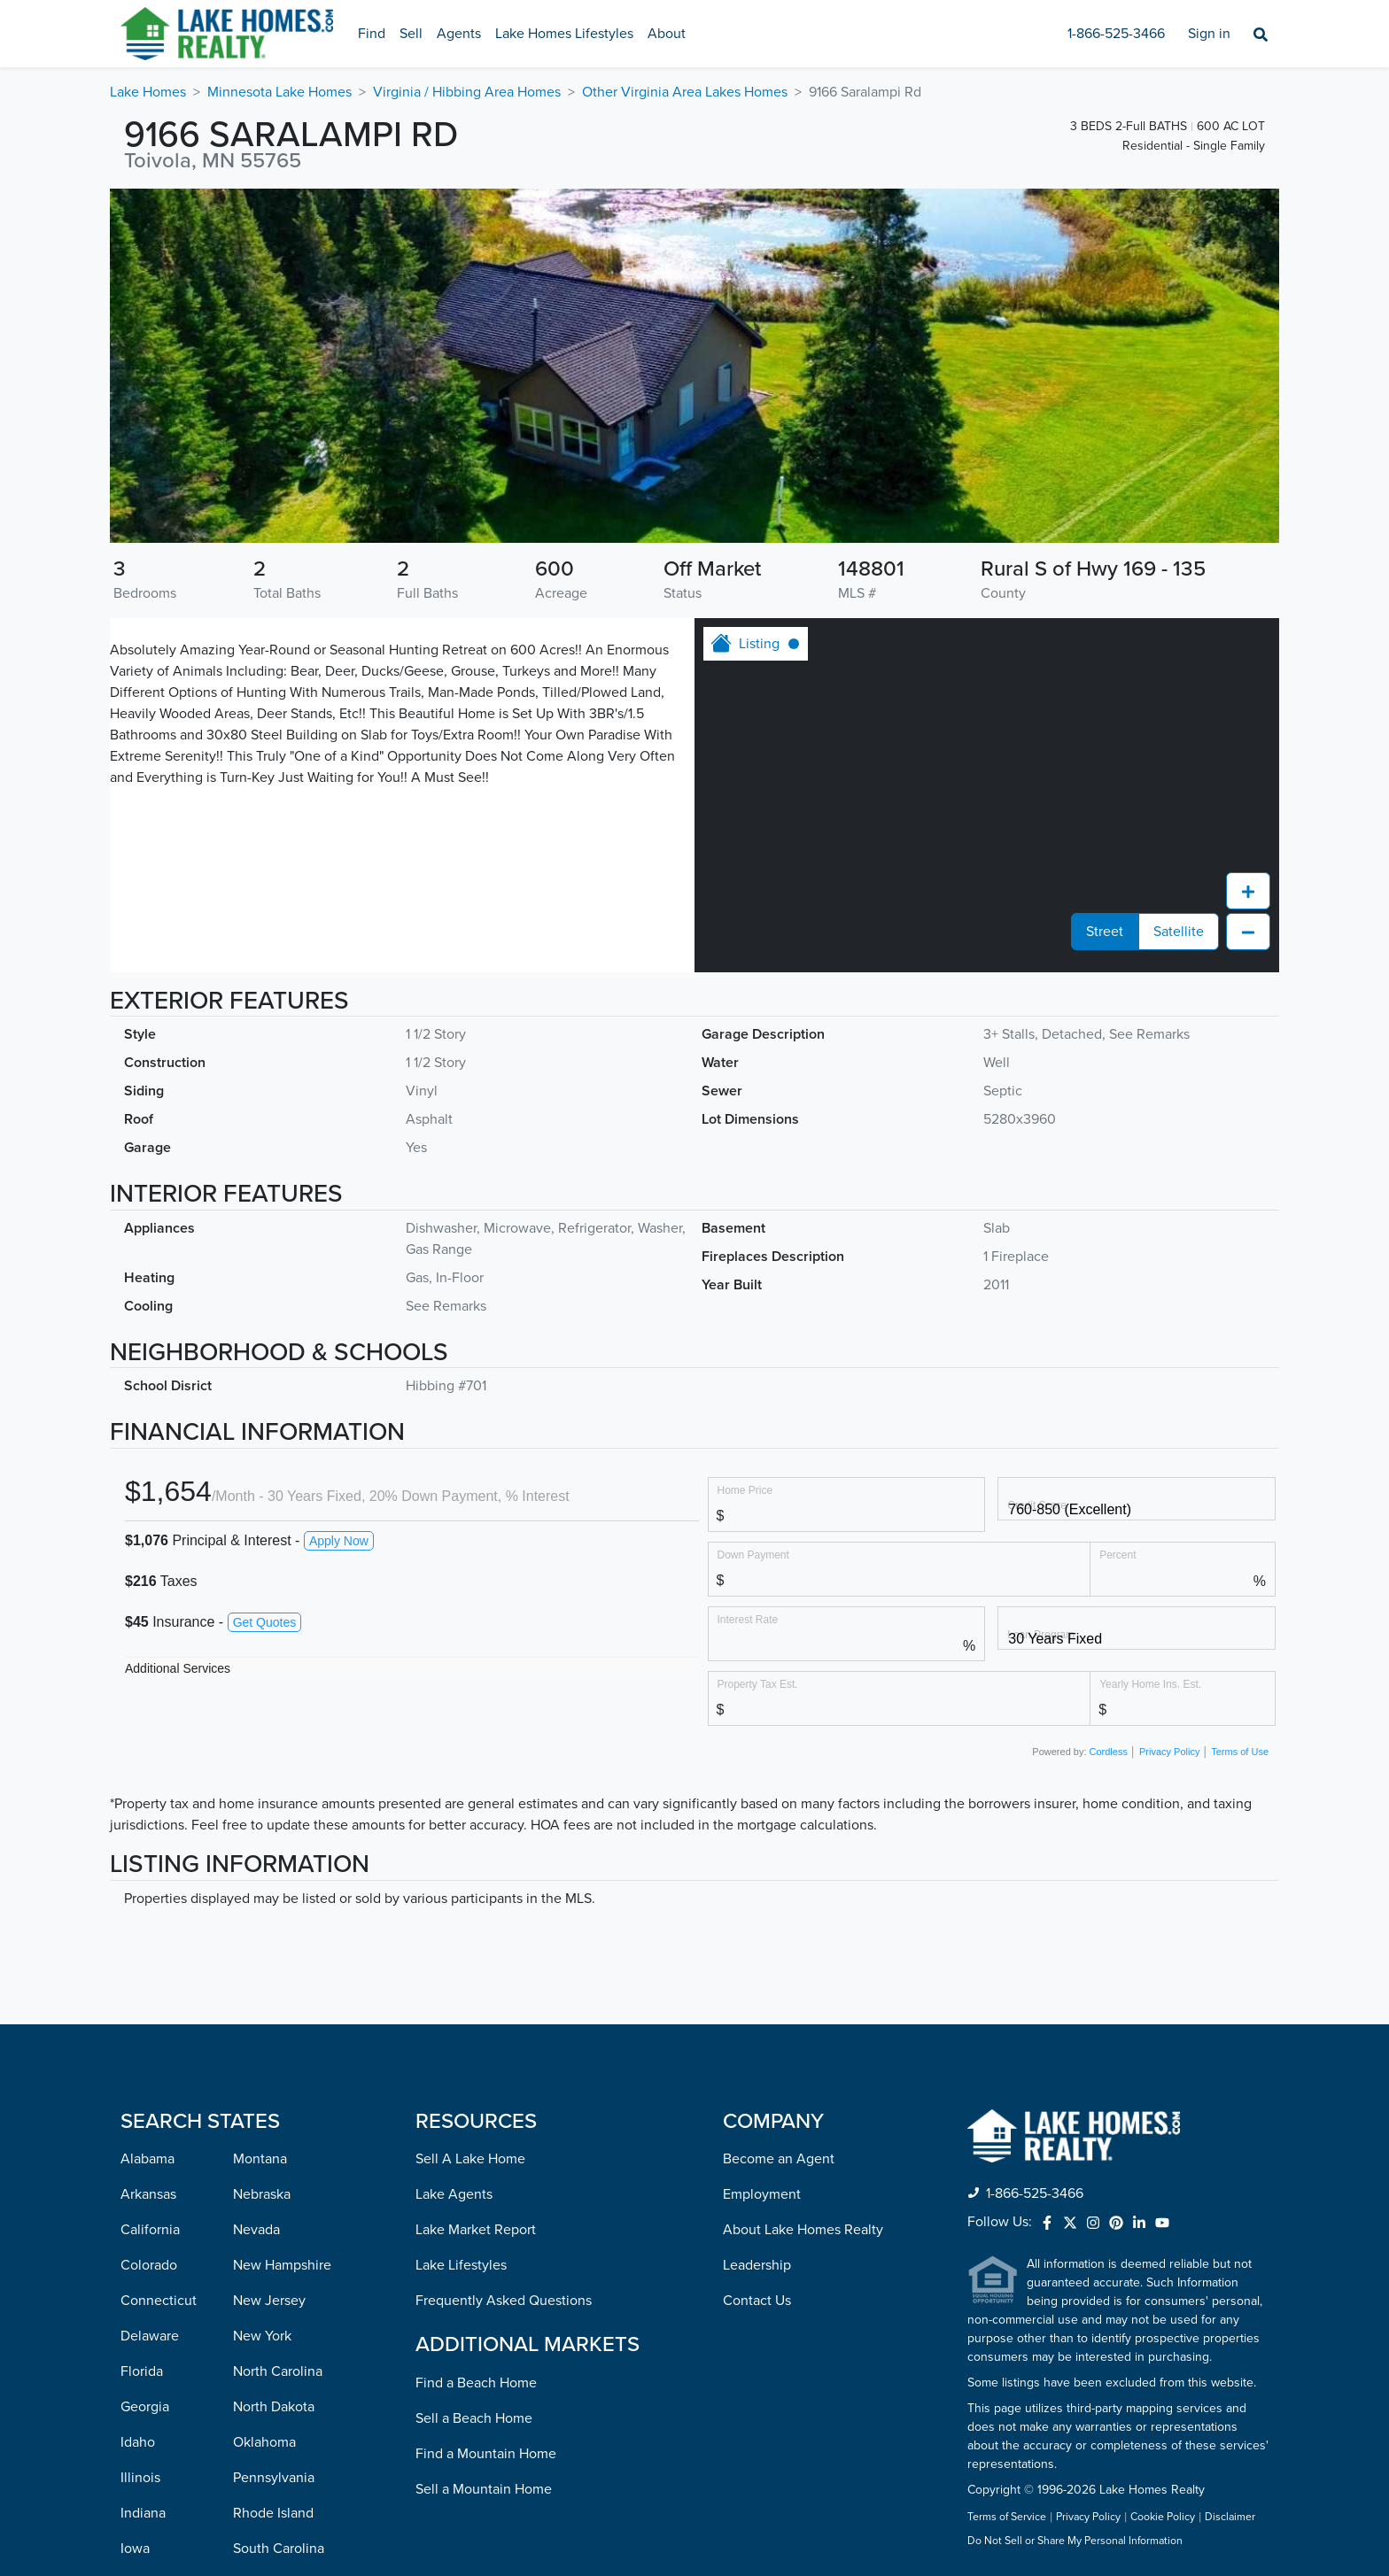 The image size is (1389, 2576). What do you see at coordinates (459, 34) in the screenshot?
I see `Agents` at bounding box center [459, 34].